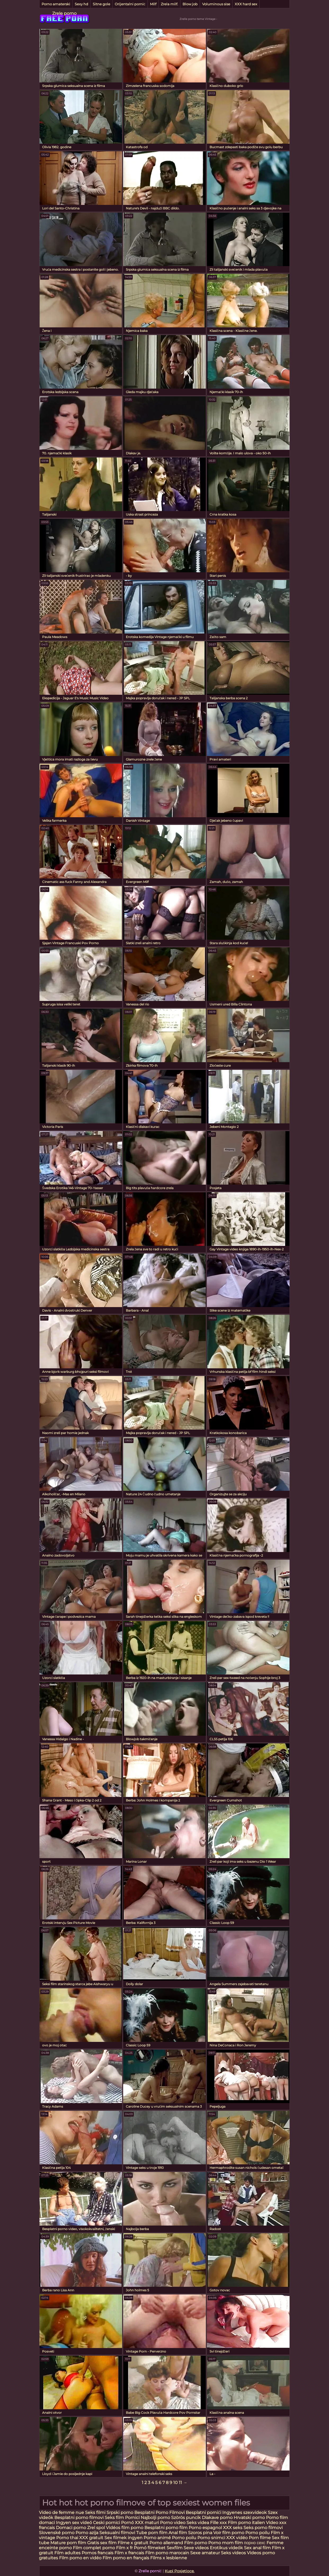 The height and width of the screenshot is (2576, 329). What do you see at coordinates (225, 2542) in the screenshot?
I see `Porno mom film` at bounding box center [225, 2542].